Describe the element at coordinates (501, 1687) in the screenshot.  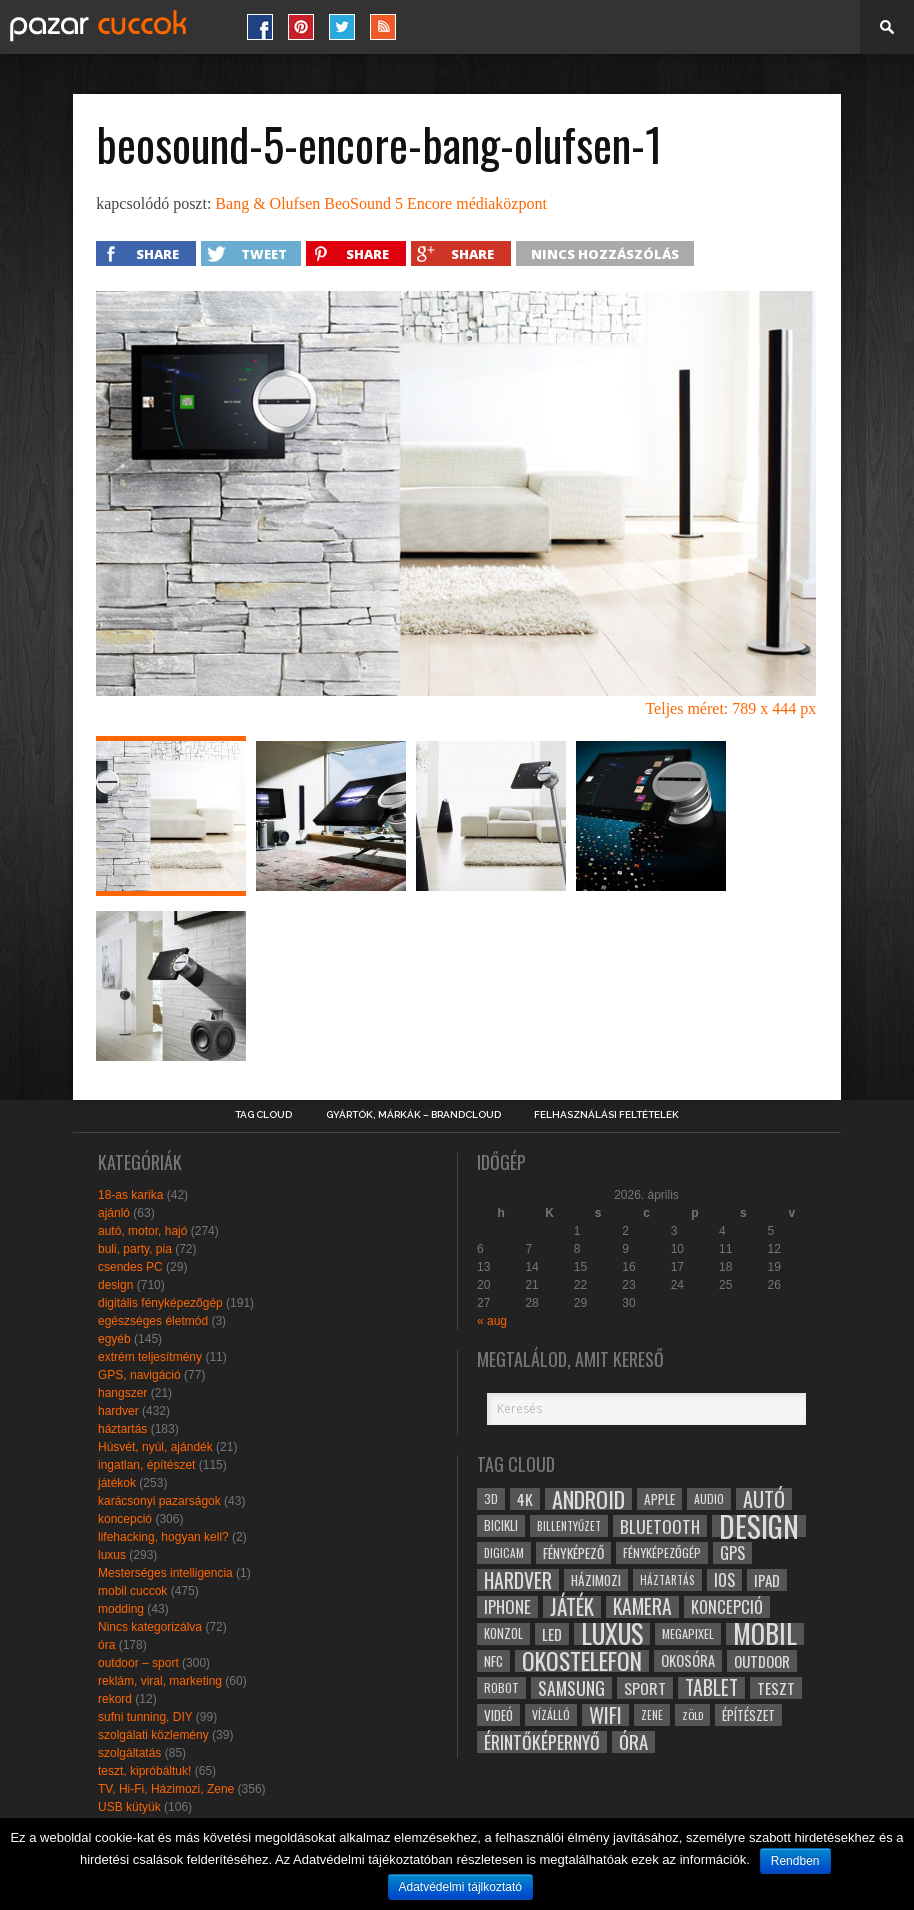
I see `robot [robot (28 elem)]` at that location.